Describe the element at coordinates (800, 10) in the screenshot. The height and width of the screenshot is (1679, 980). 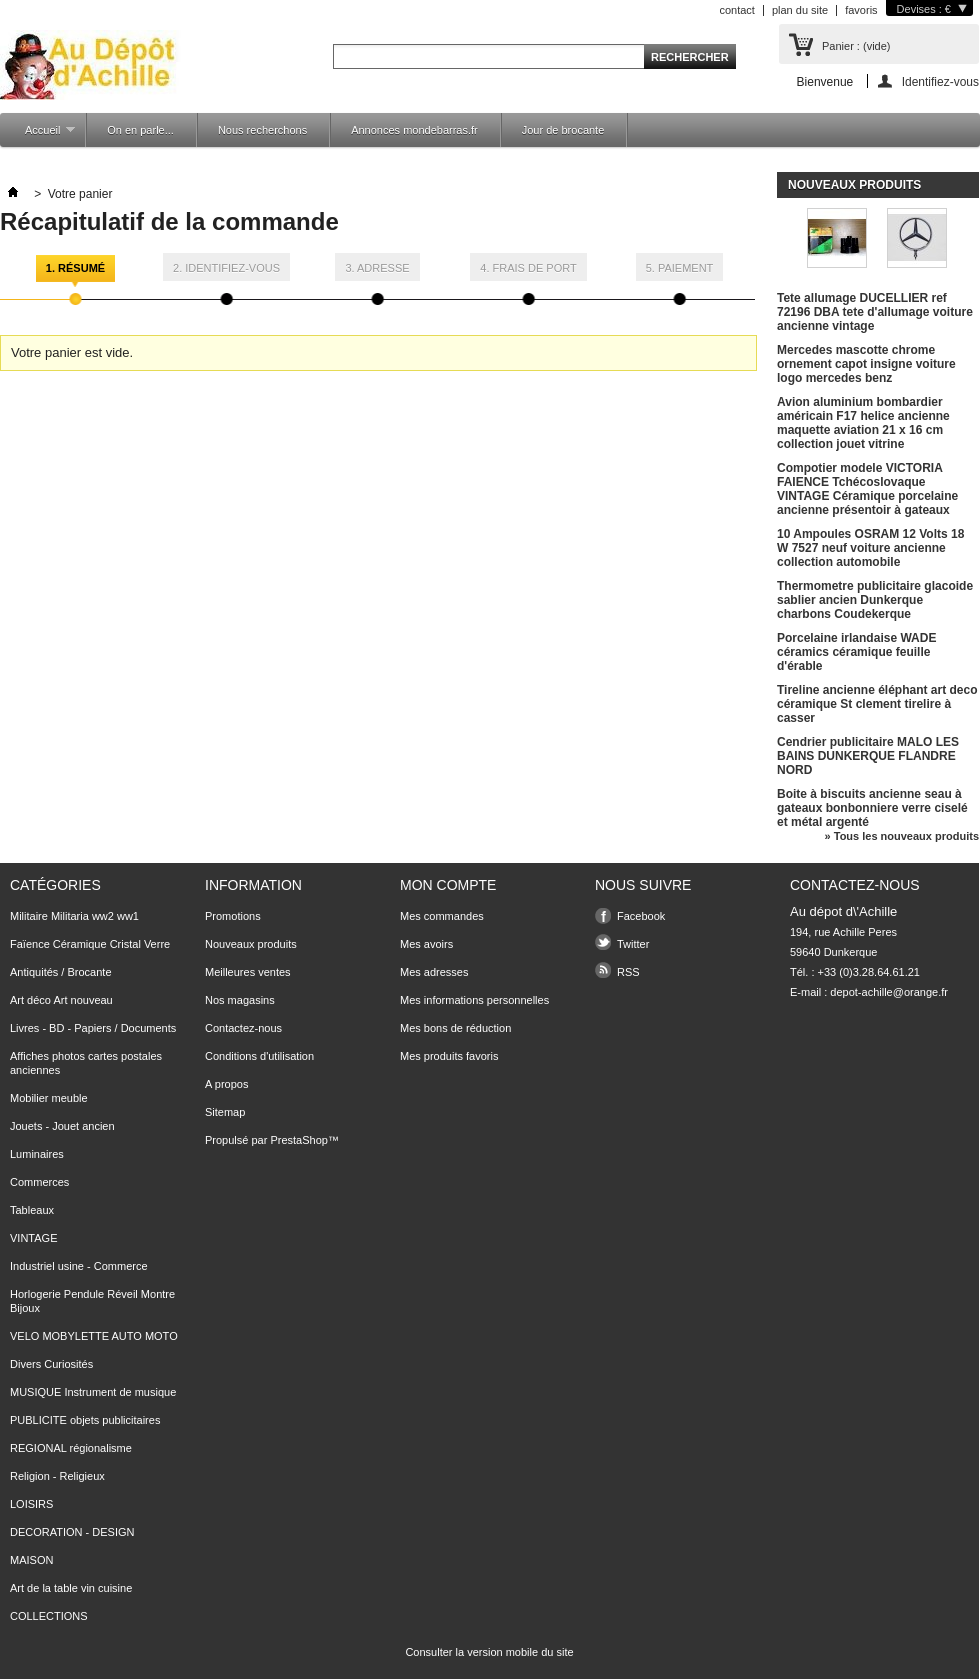
I see `plan du site` at that location.